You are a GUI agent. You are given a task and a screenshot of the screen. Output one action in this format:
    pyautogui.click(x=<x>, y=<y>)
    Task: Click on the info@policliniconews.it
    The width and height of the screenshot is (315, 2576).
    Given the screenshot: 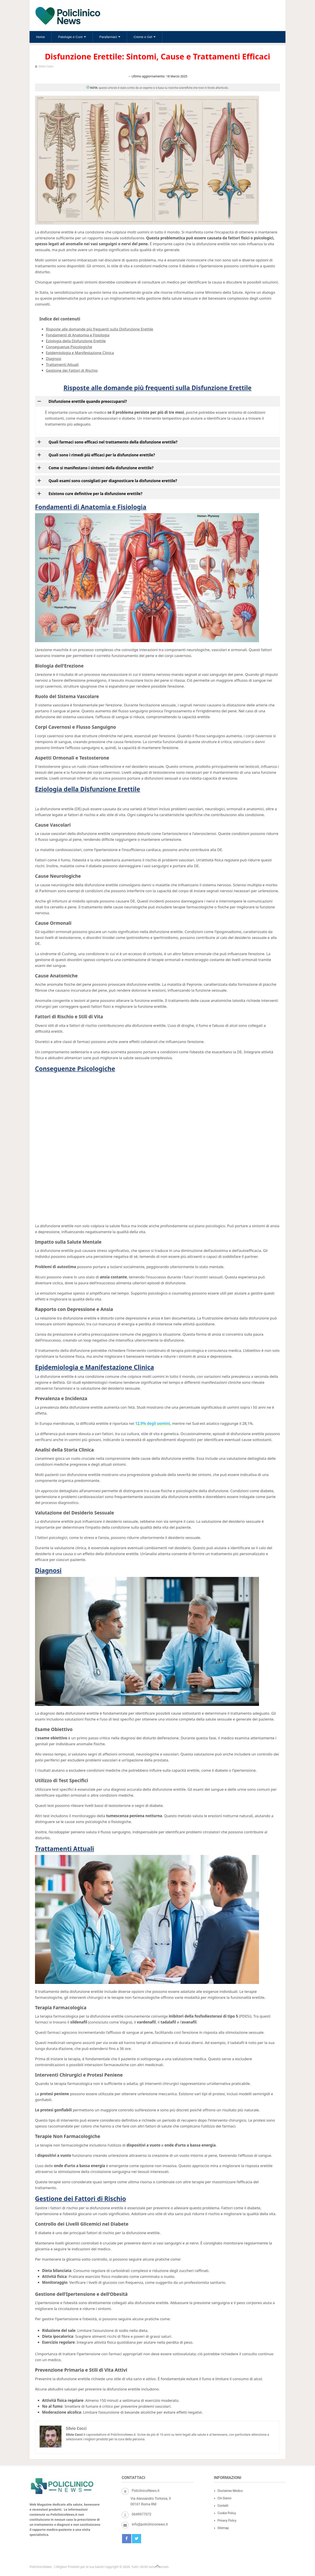 What is the action you would take?
    pyautogui.click(x=150, y=2524)
    